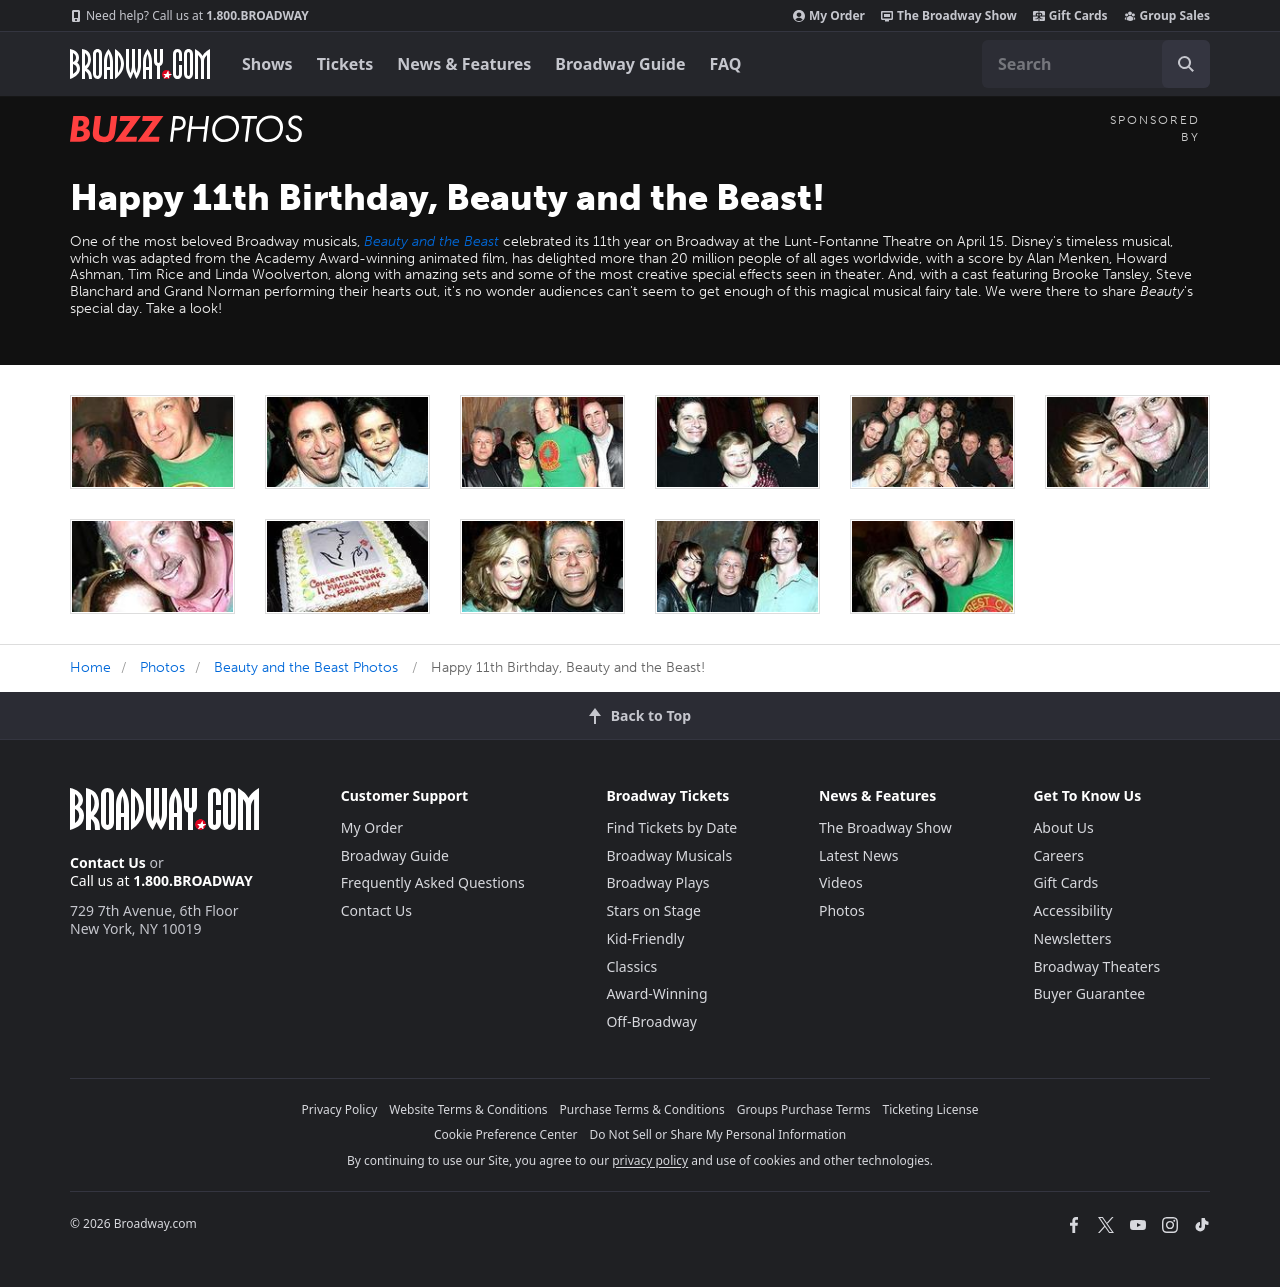  What do you see at coordinates (651, 1021) in the screenshot?
I see `Off-Broadway` at bounding box center [651, 1021].